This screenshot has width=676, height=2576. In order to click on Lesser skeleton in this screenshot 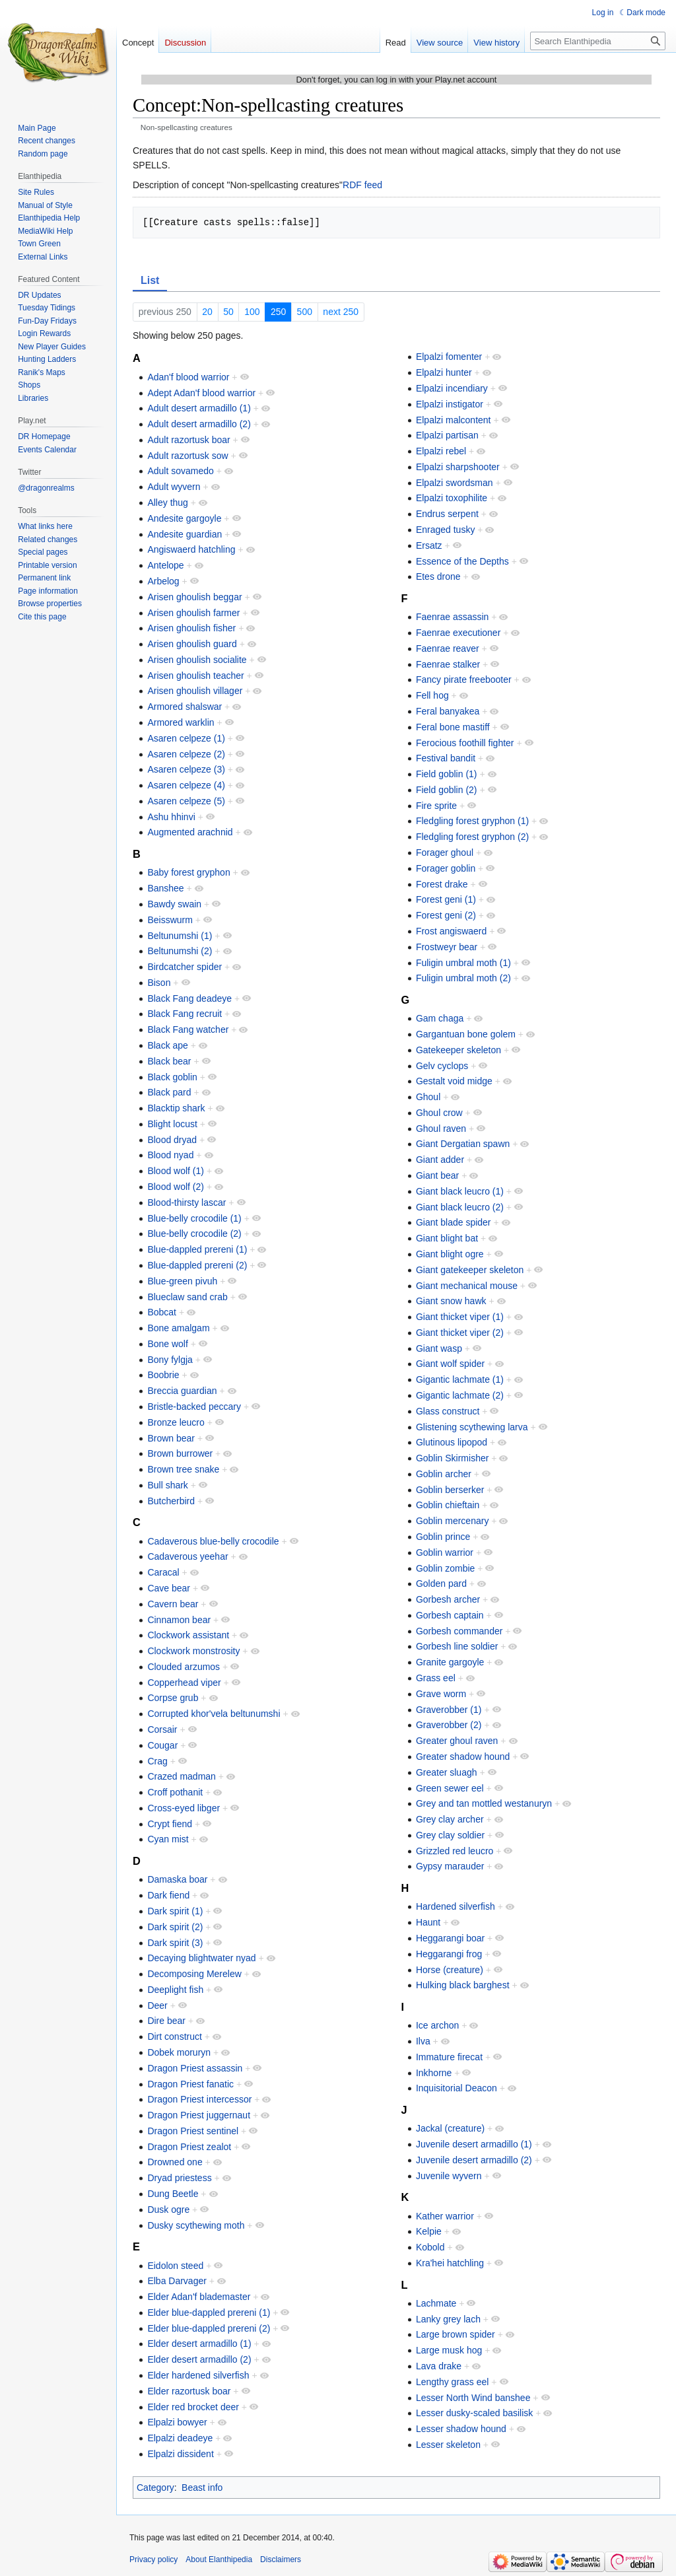, I will do `click(448, 2444)`.